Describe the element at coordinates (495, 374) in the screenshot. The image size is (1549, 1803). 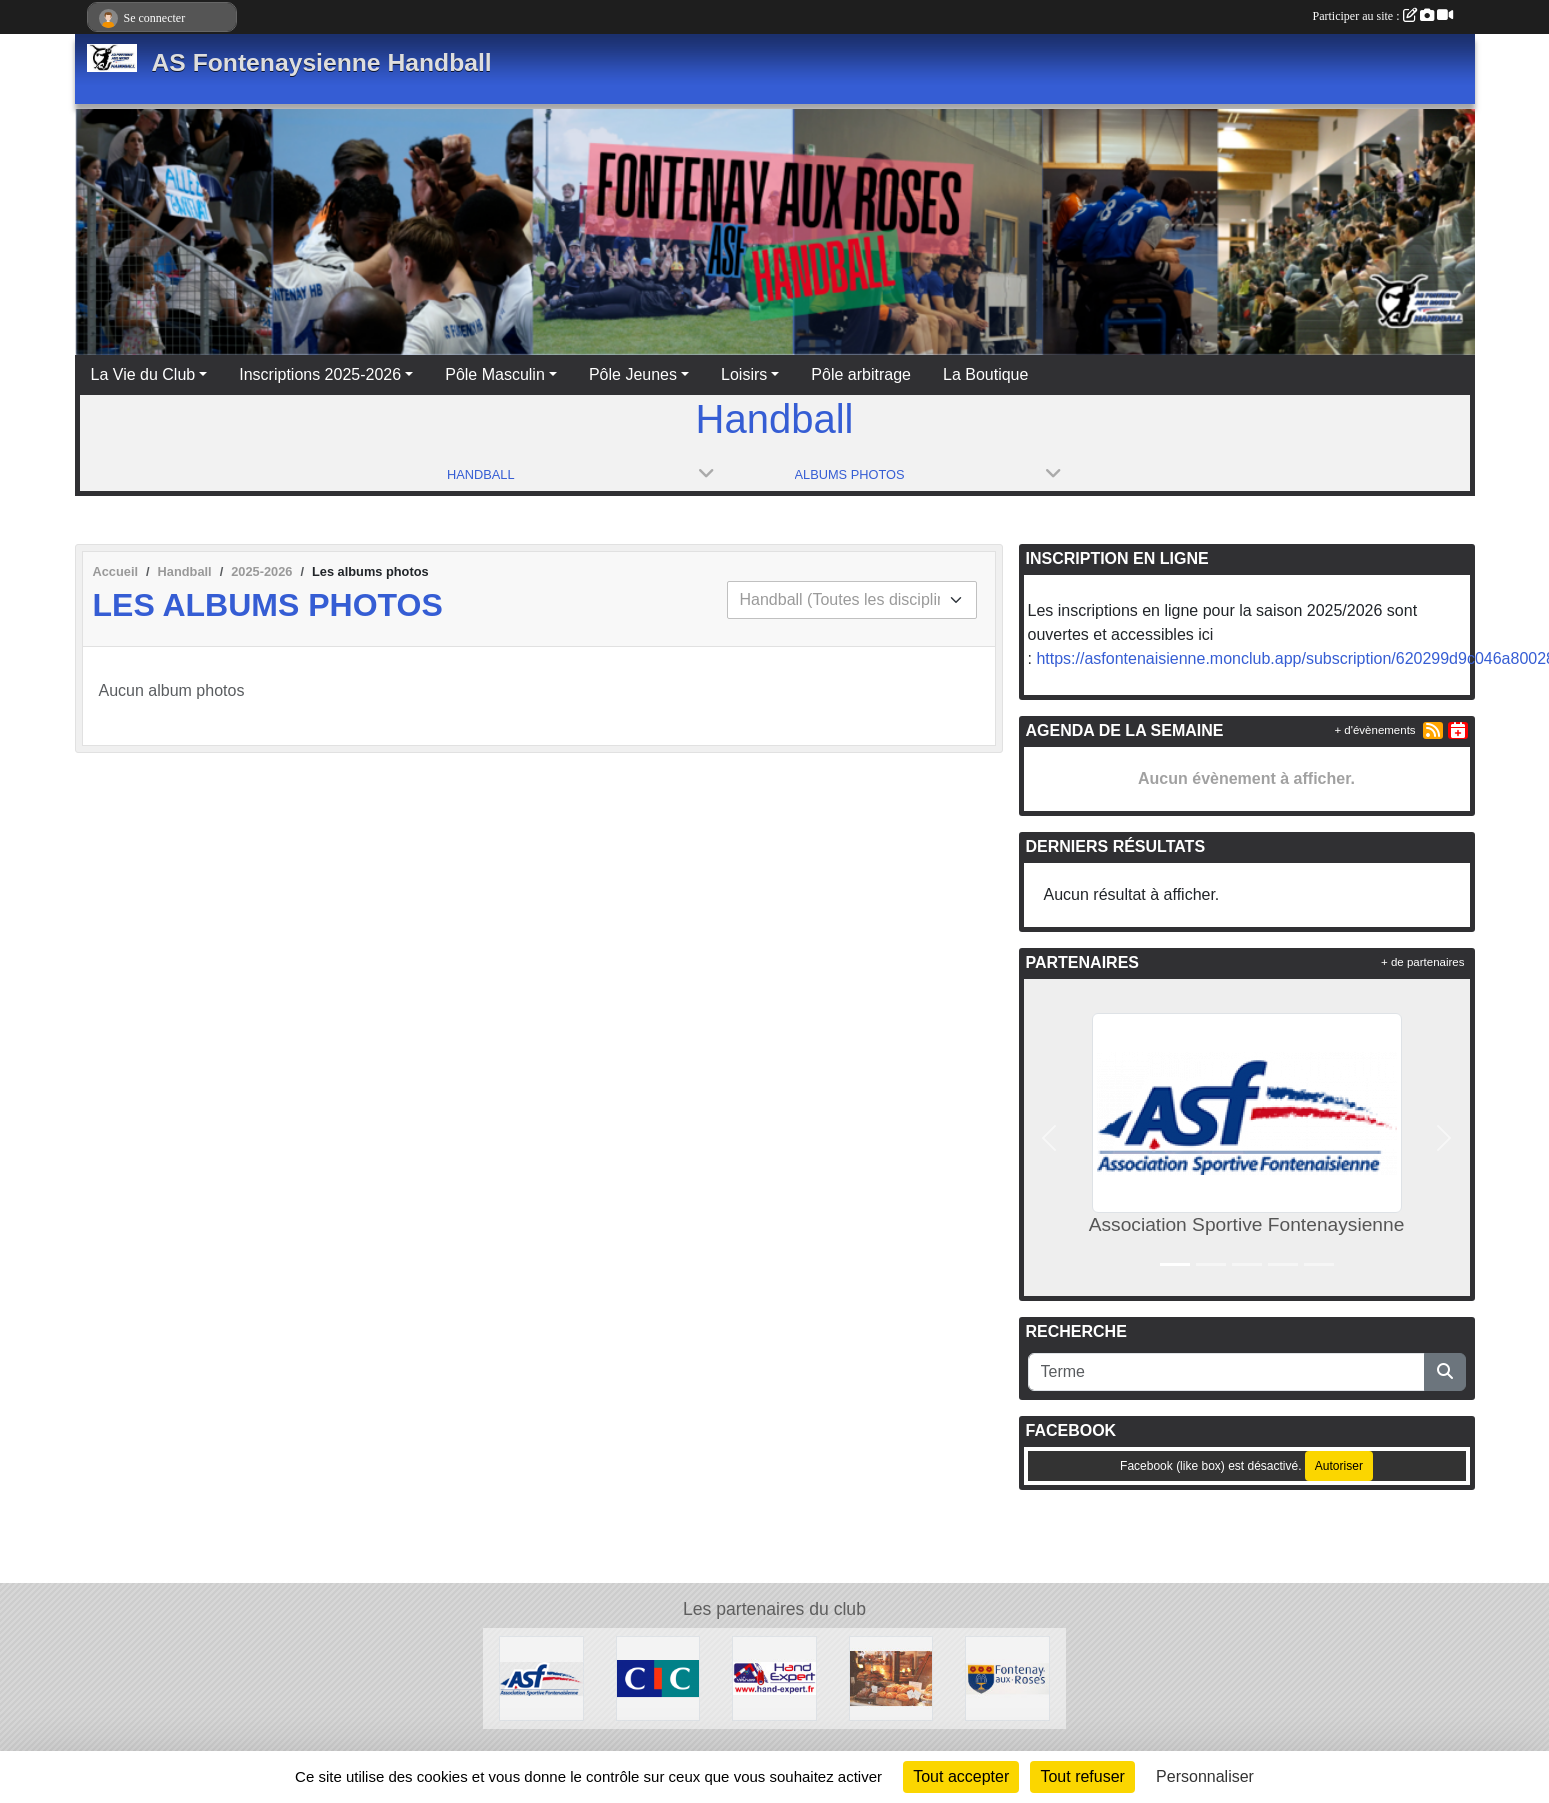
I see `Pôle Masculin [button]` at that location.